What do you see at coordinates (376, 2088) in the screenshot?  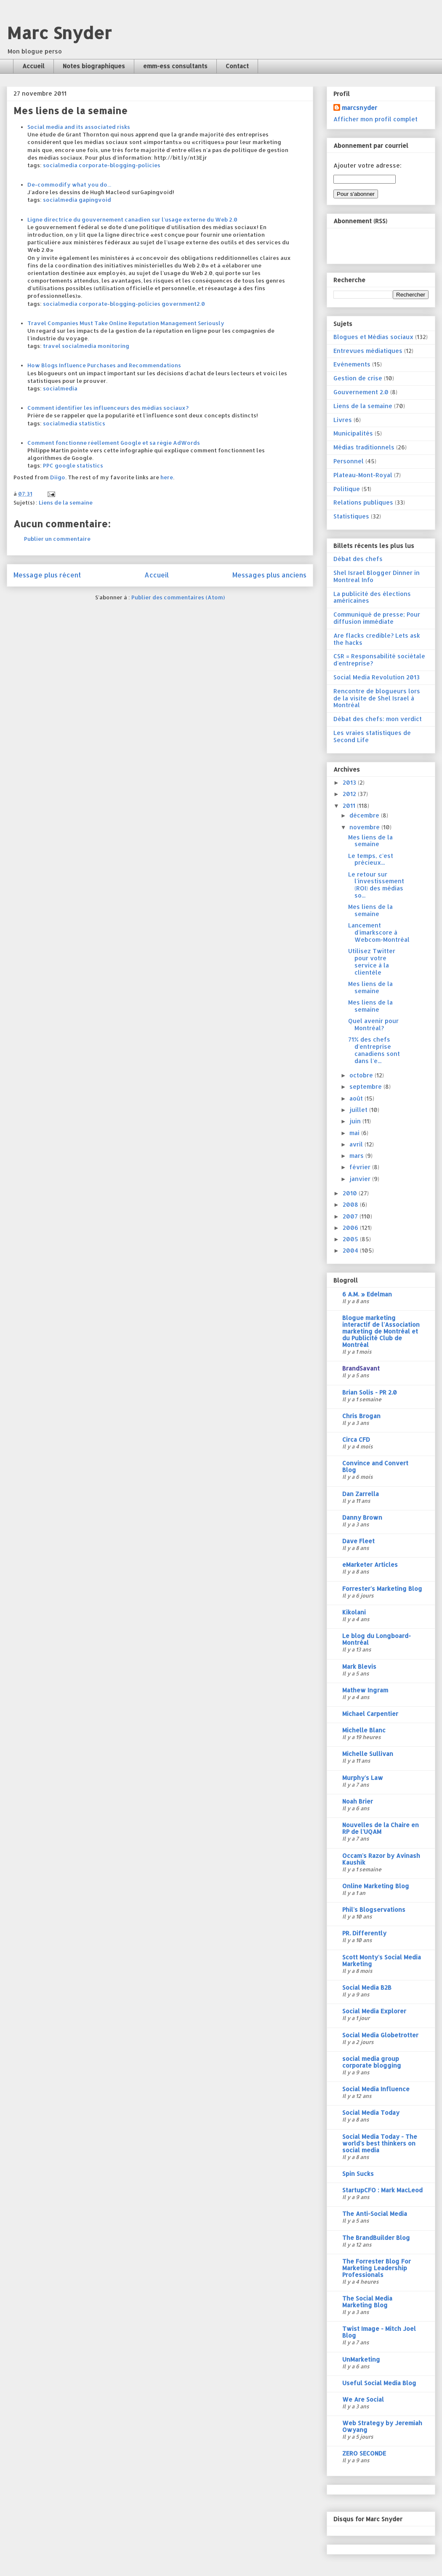 I see `Social Media Influence` at bounding box center [376, 2088].